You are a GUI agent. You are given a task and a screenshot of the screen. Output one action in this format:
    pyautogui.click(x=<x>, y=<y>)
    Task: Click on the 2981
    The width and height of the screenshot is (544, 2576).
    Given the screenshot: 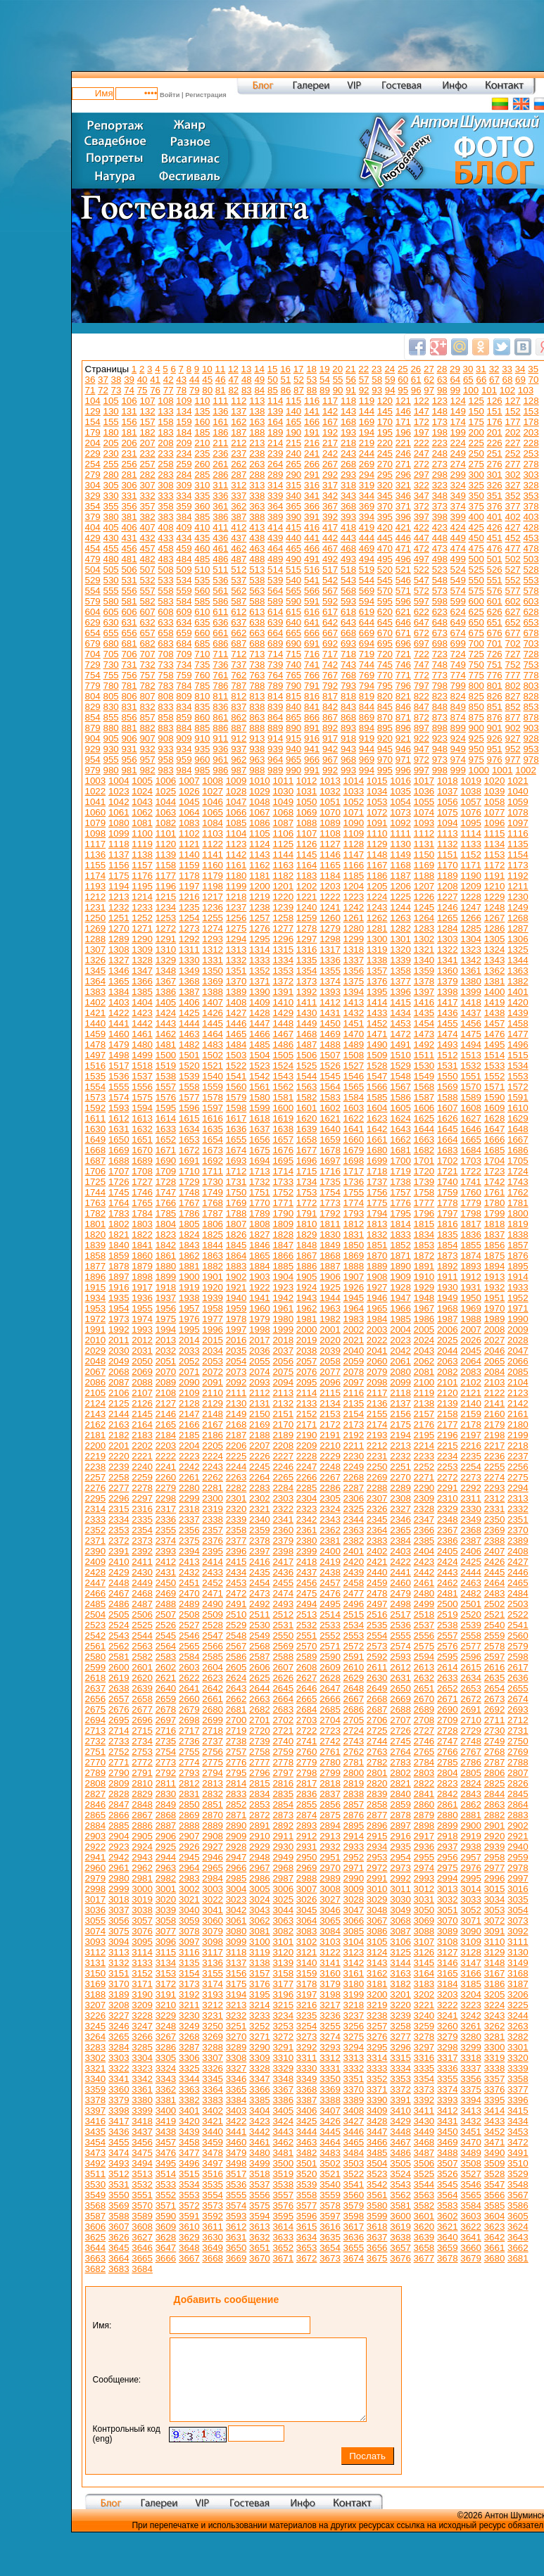 What is the action you would take?
    pyautogui.click(x=142, y=1878)
    